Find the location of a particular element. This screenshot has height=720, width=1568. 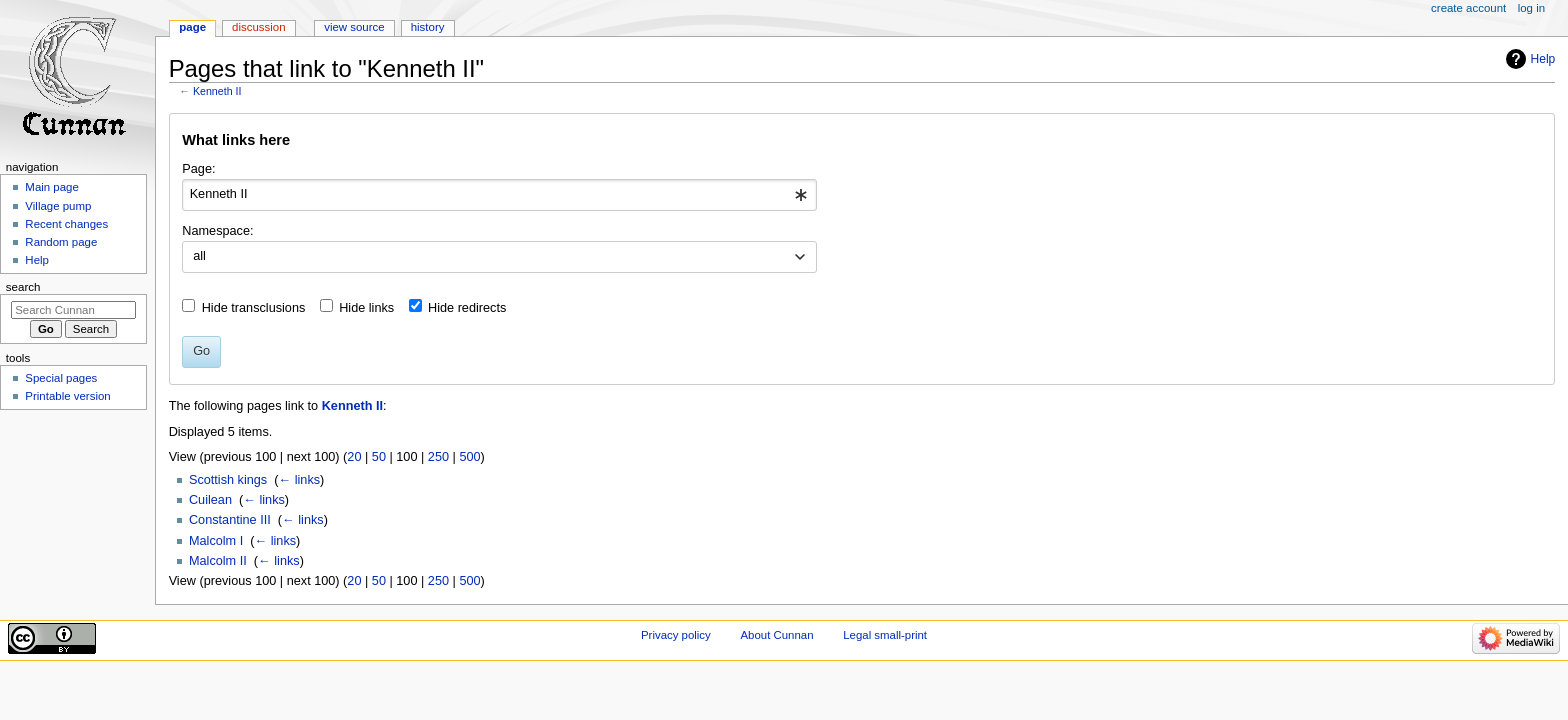

Cuilean is located at coordinates (210, 500).